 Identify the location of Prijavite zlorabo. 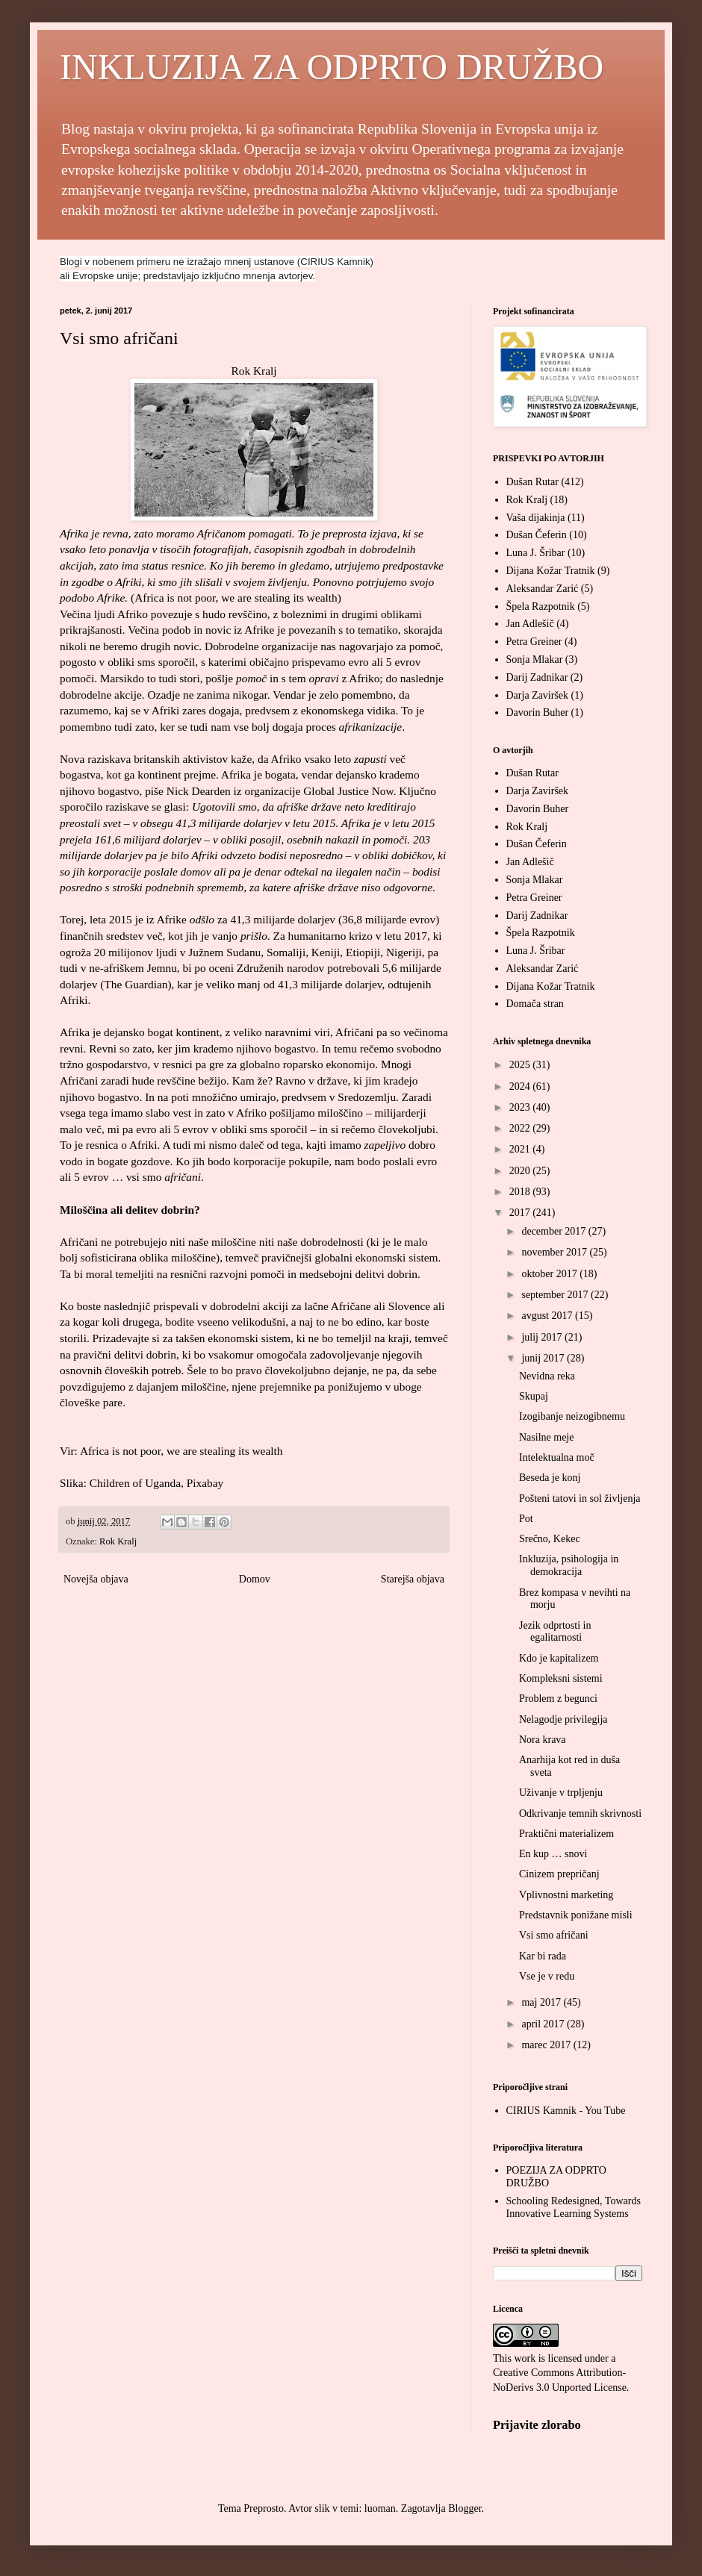
(537, 2425).